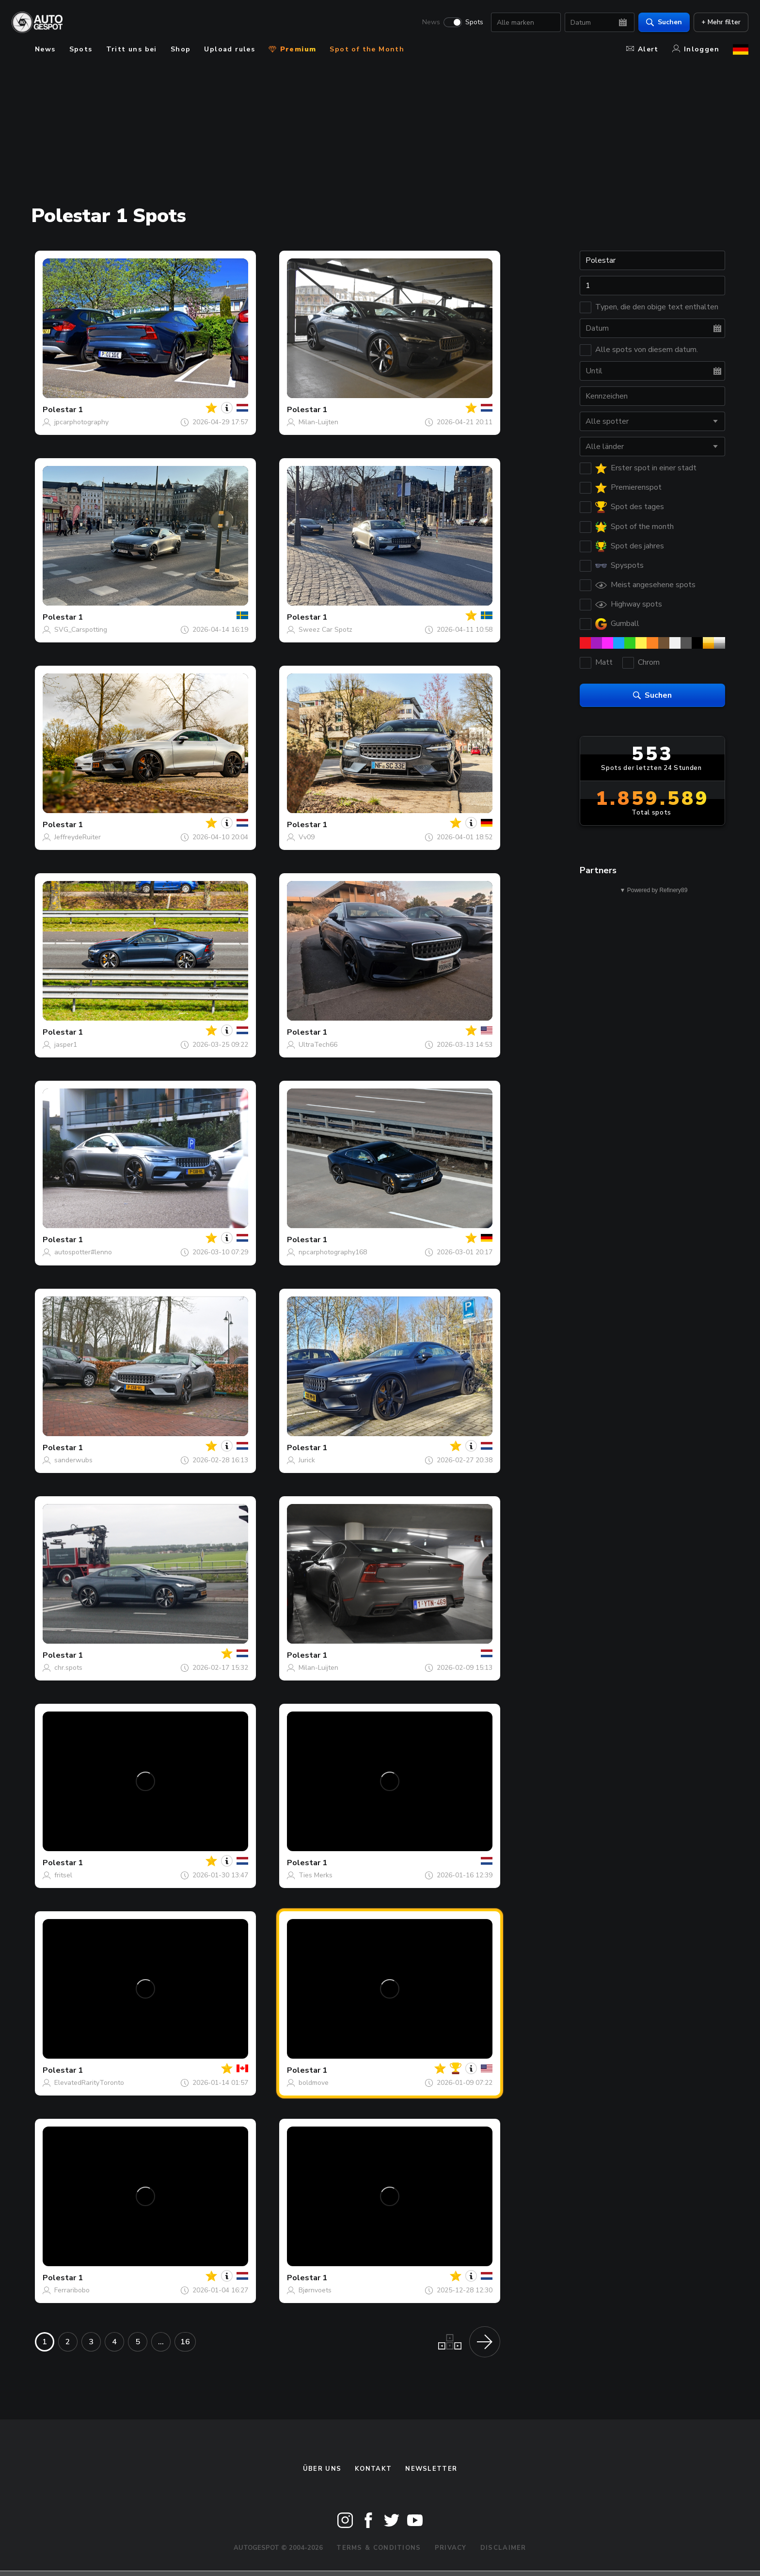 The width and height of the screenshot is (760, 2576). Describe the element at coordinates (89, 2082) in the screenshot. I see `ElevatedRarityToronto` at that location.